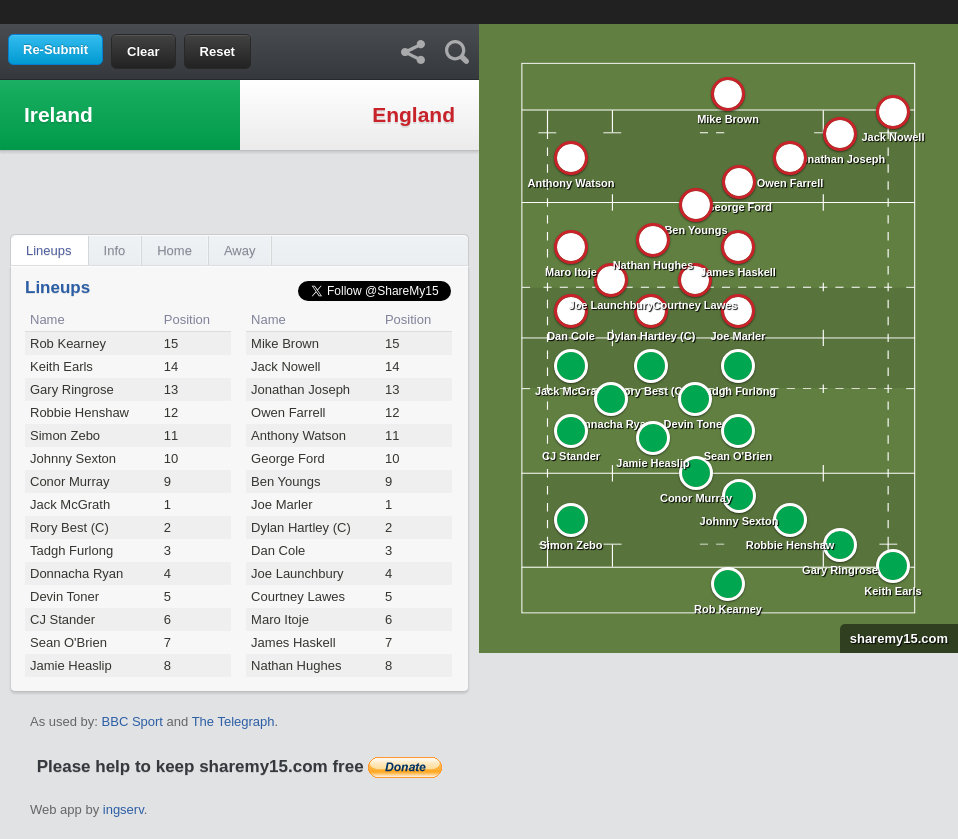 The width and height of the screenshot is (958, 839). Describe the element at coordinates (278, 550) in the screenshot. I see `Dan Cole` at that location.